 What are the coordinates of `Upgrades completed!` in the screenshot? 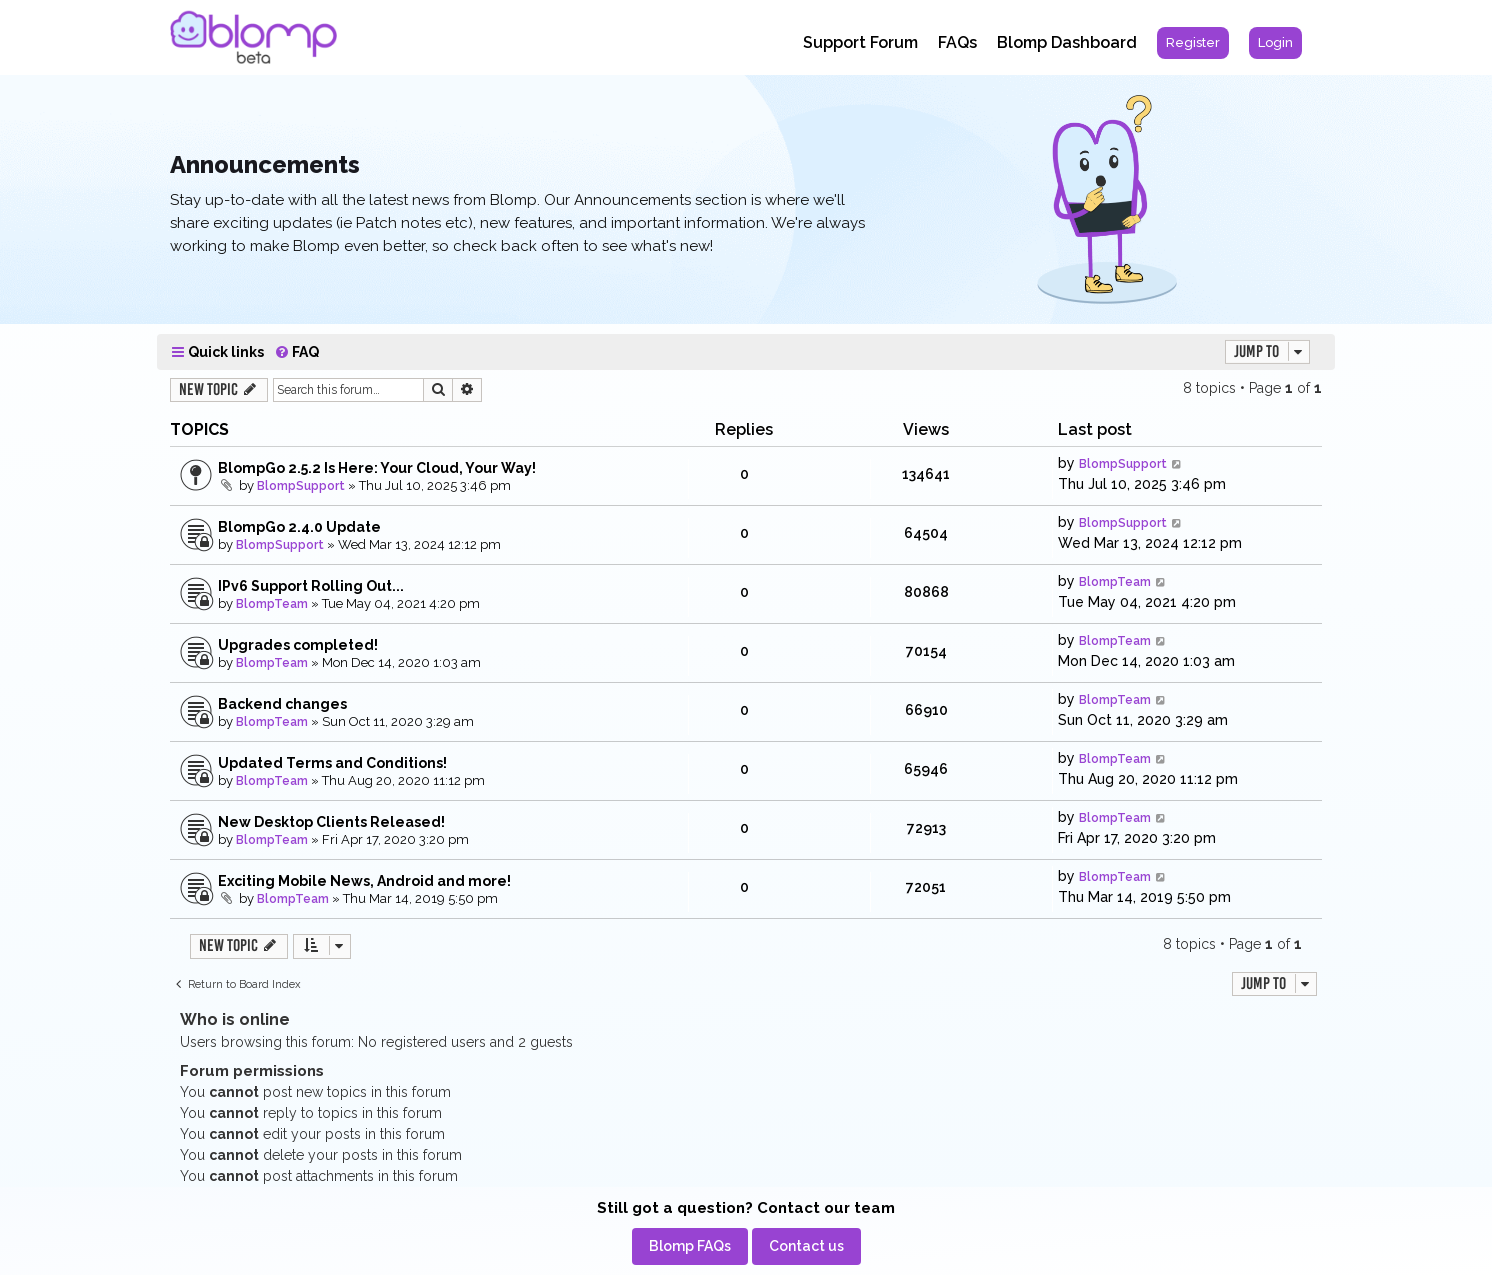 It's located at (298, 645).